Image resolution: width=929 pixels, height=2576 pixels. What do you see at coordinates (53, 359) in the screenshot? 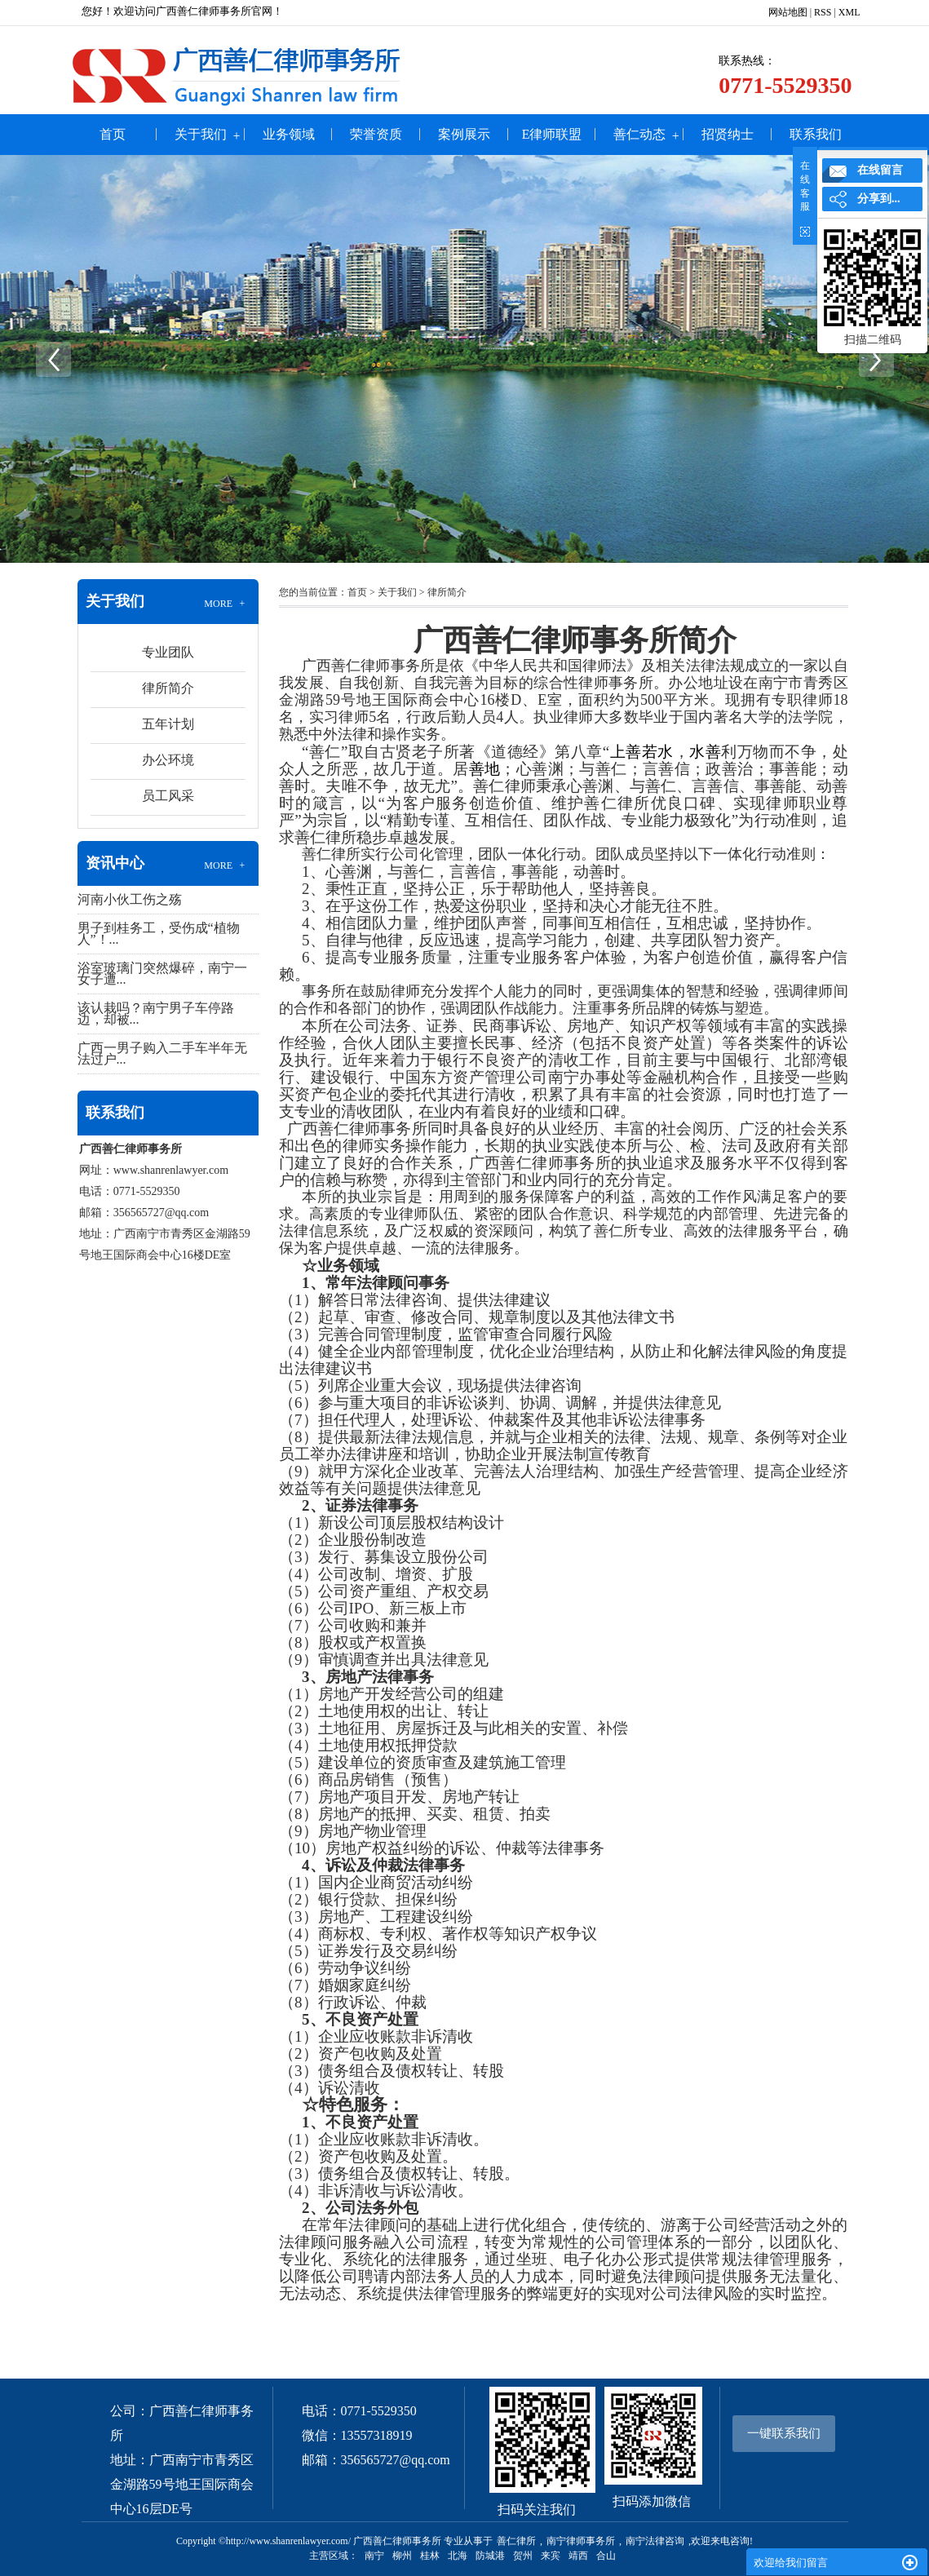
I see `Previous` at bounding box center [53, 359].